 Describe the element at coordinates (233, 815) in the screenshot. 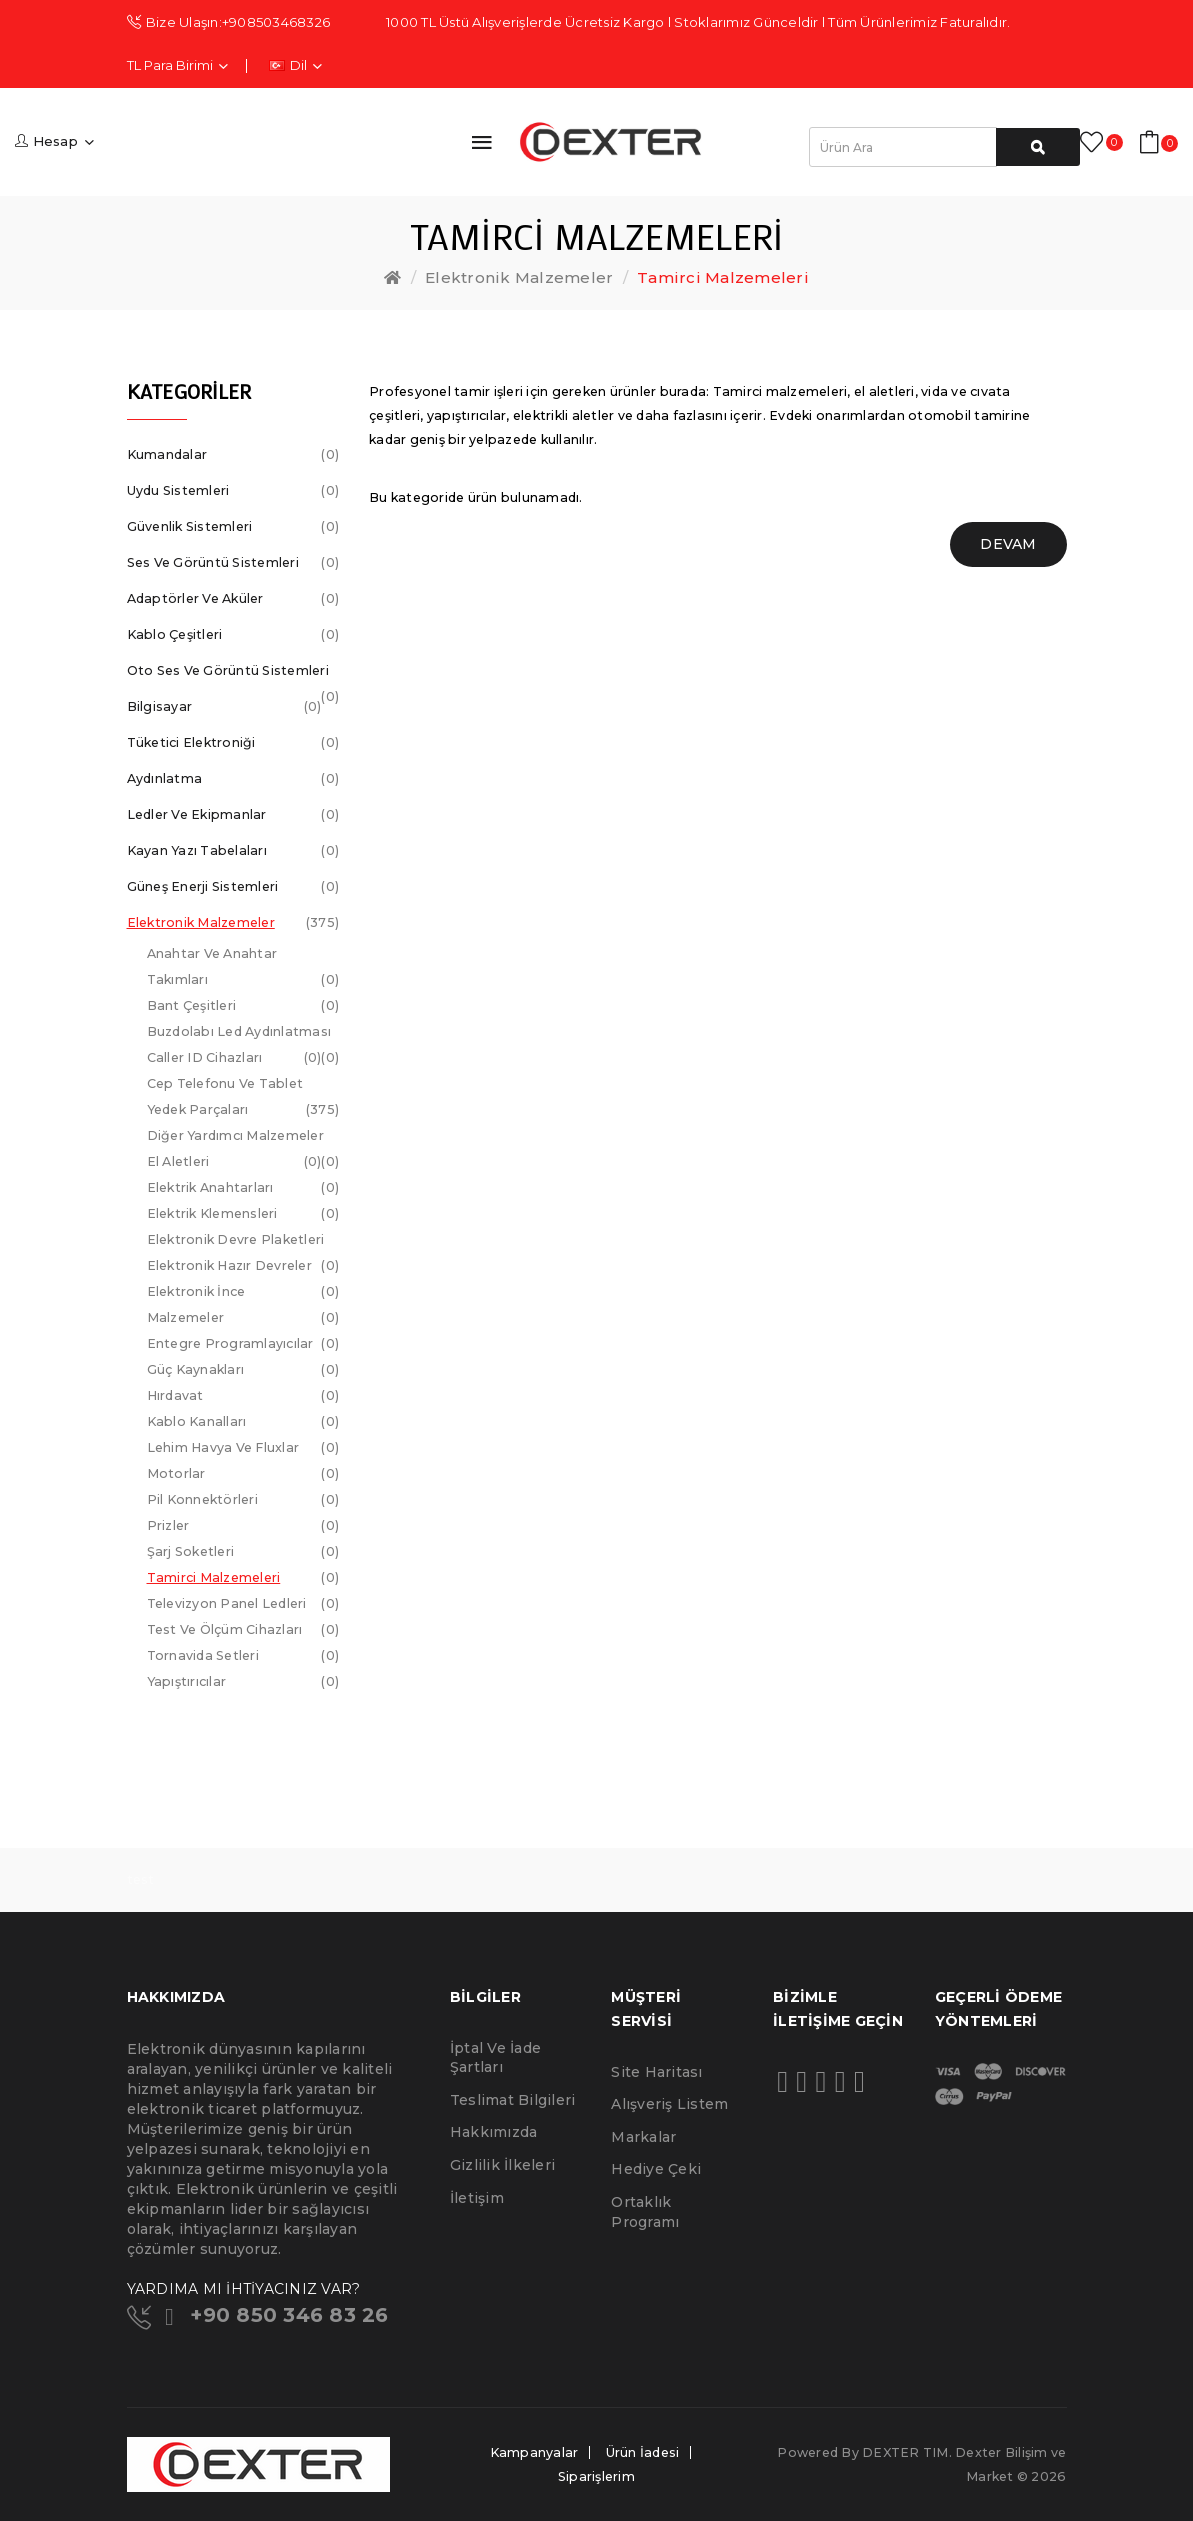

I see `Ledler ve Ekipmanlar` at that location.